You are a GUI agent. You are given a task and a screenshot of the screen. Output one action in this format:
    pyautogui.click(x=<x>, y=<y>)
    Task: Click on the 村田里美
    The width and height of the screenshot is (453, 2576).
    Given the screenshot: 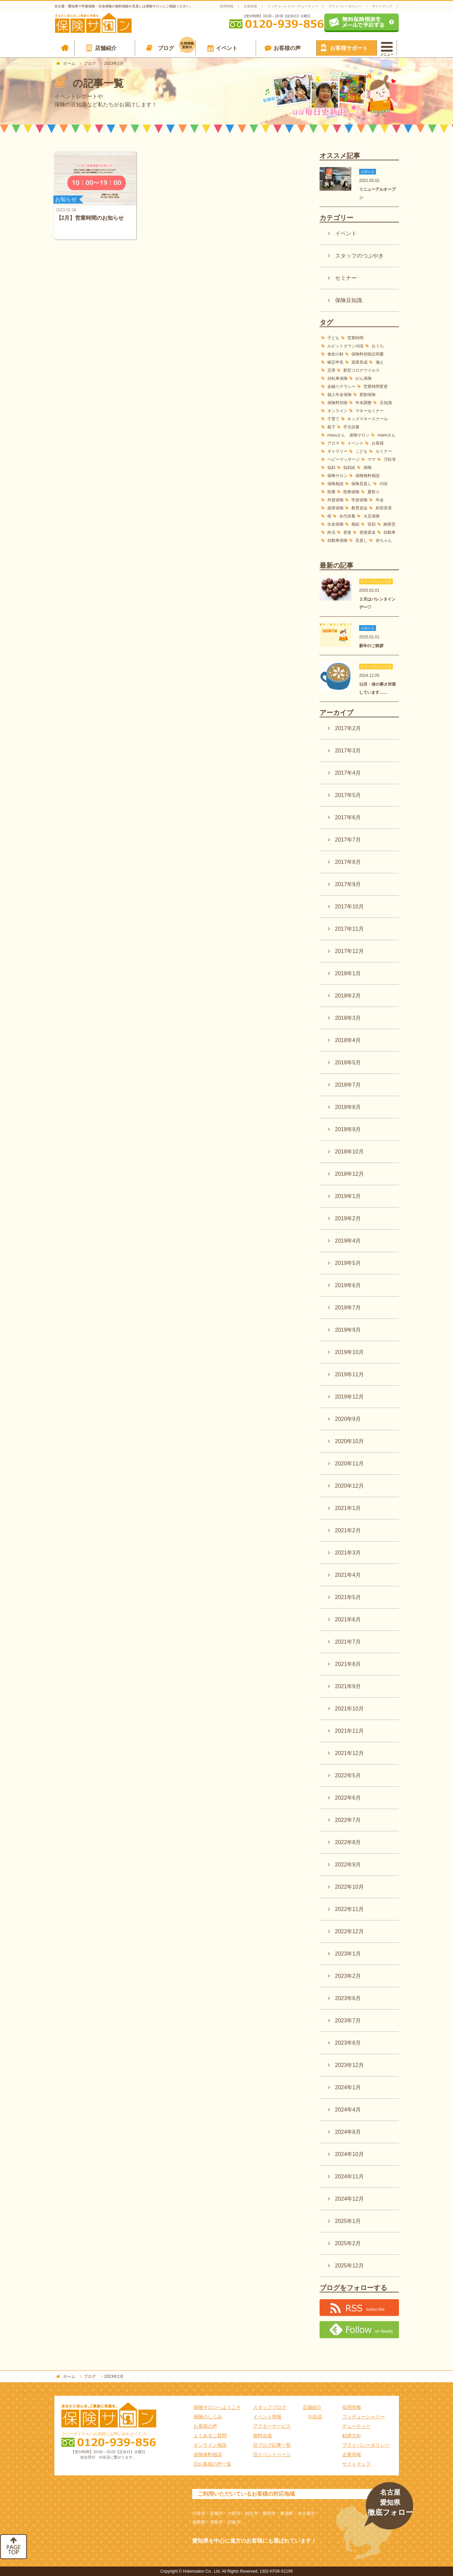 What is the action you would take?
    pyautogui.click(x=384, y=508)
    